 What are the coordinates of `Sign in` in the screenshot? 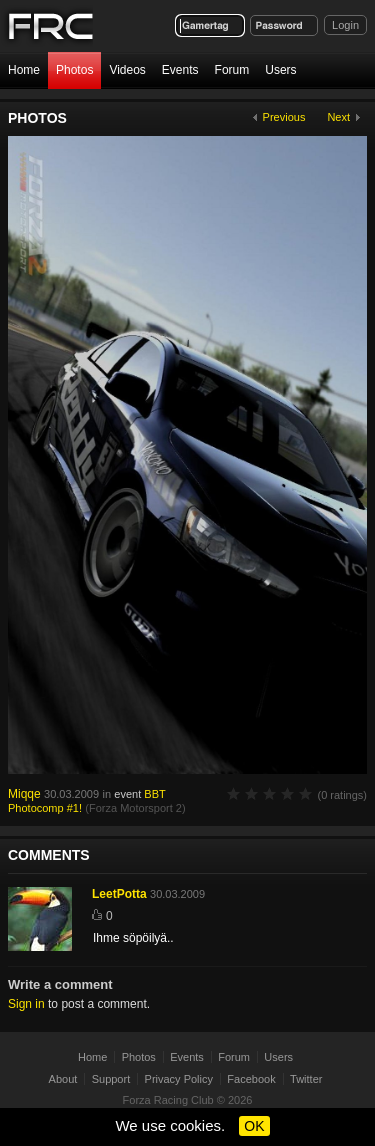 It's located at (26, 1004).